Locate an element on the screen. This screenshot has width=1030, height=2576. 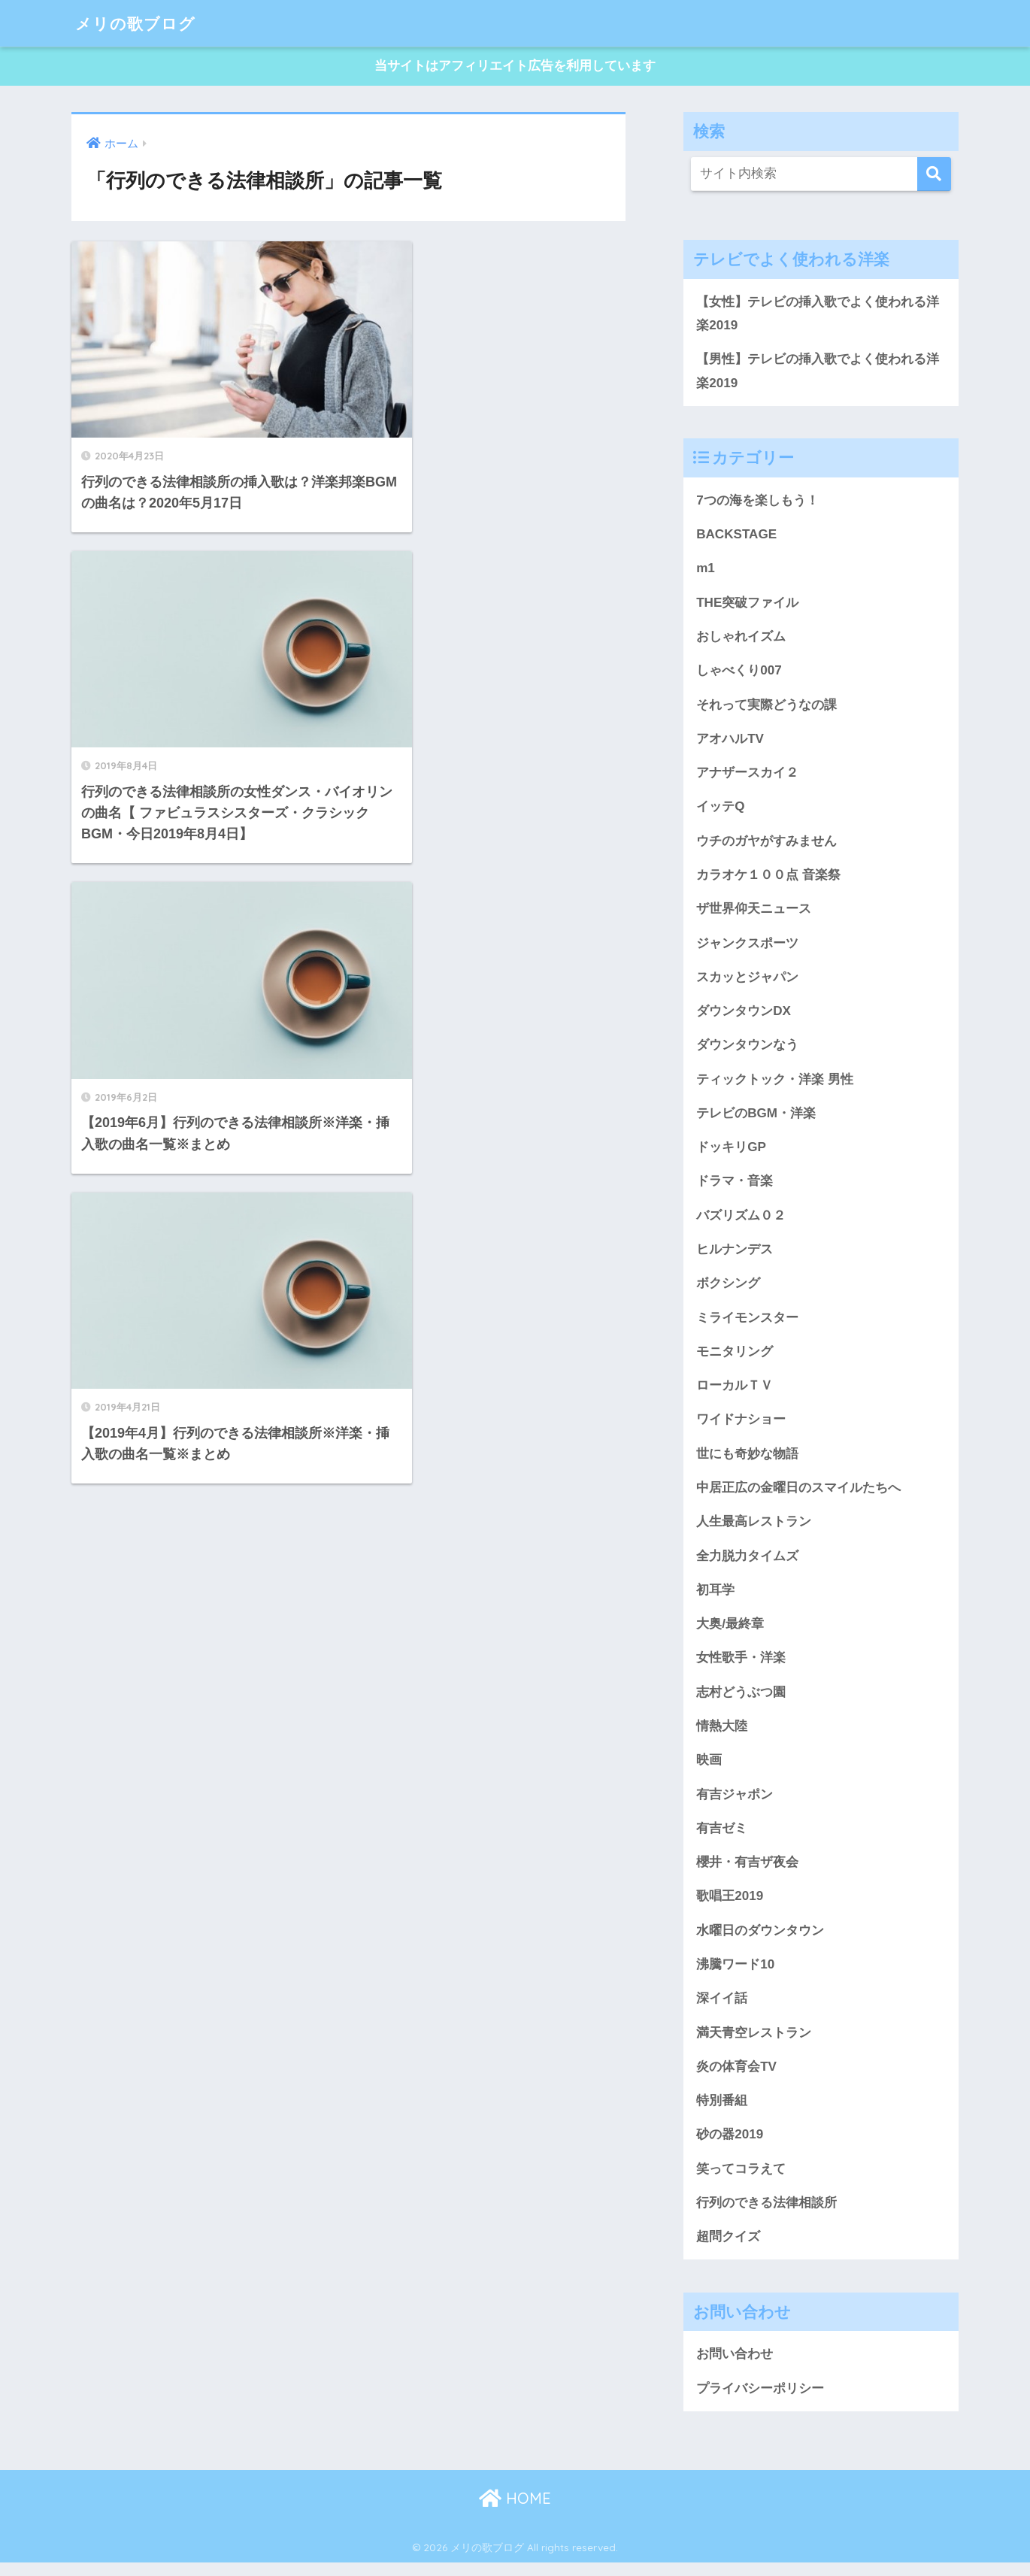
THE突破ファイル is located at coordinates (747, 604).